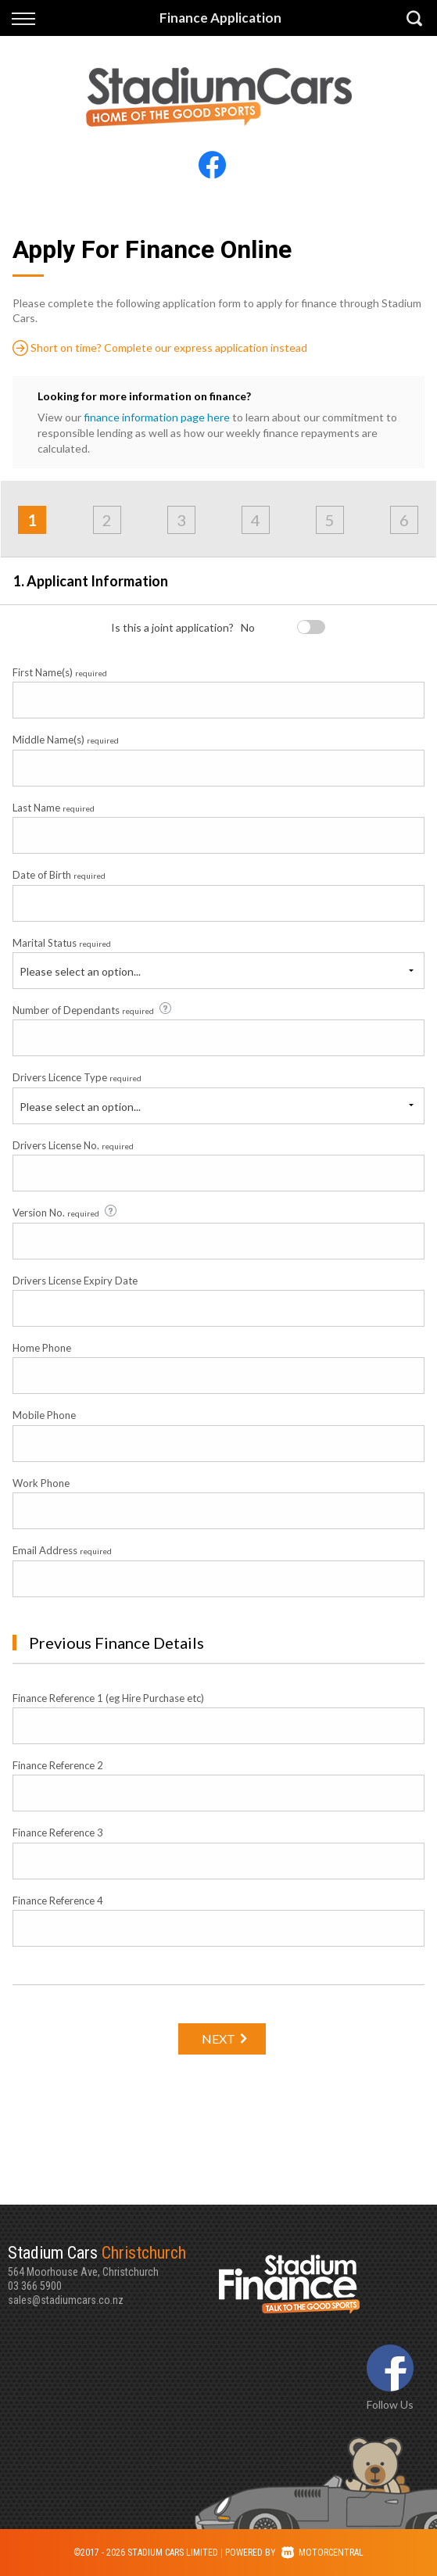  Describe the element at coordinates (41, 1483) in the screenshot. I see `Work Phone` at that location.